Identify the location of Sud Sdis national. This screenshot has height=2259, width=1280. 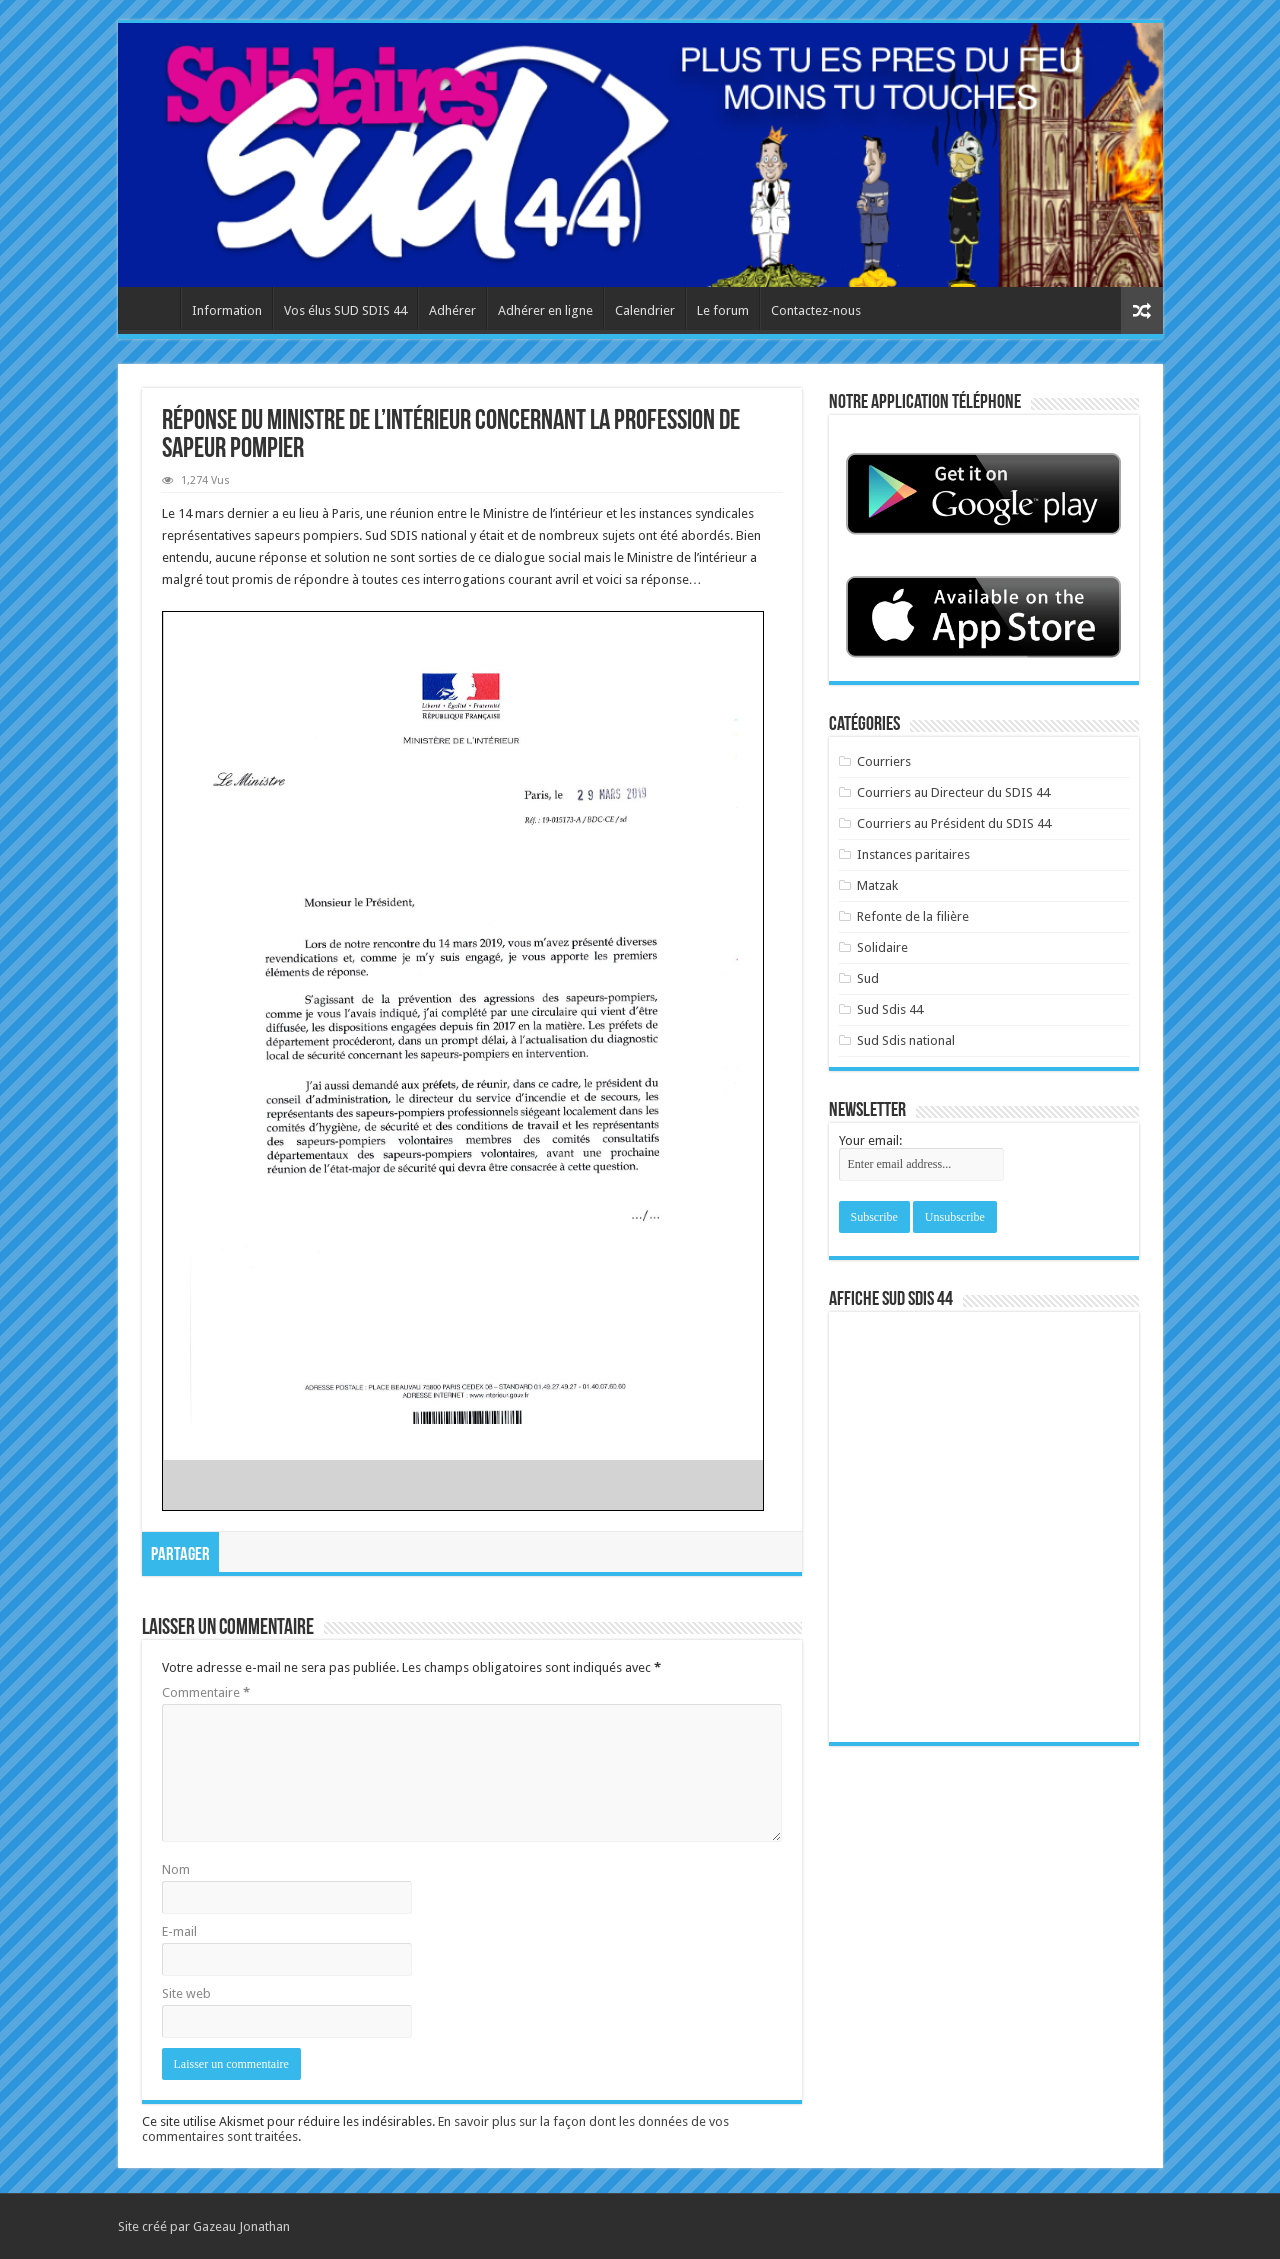
(906, 1040).